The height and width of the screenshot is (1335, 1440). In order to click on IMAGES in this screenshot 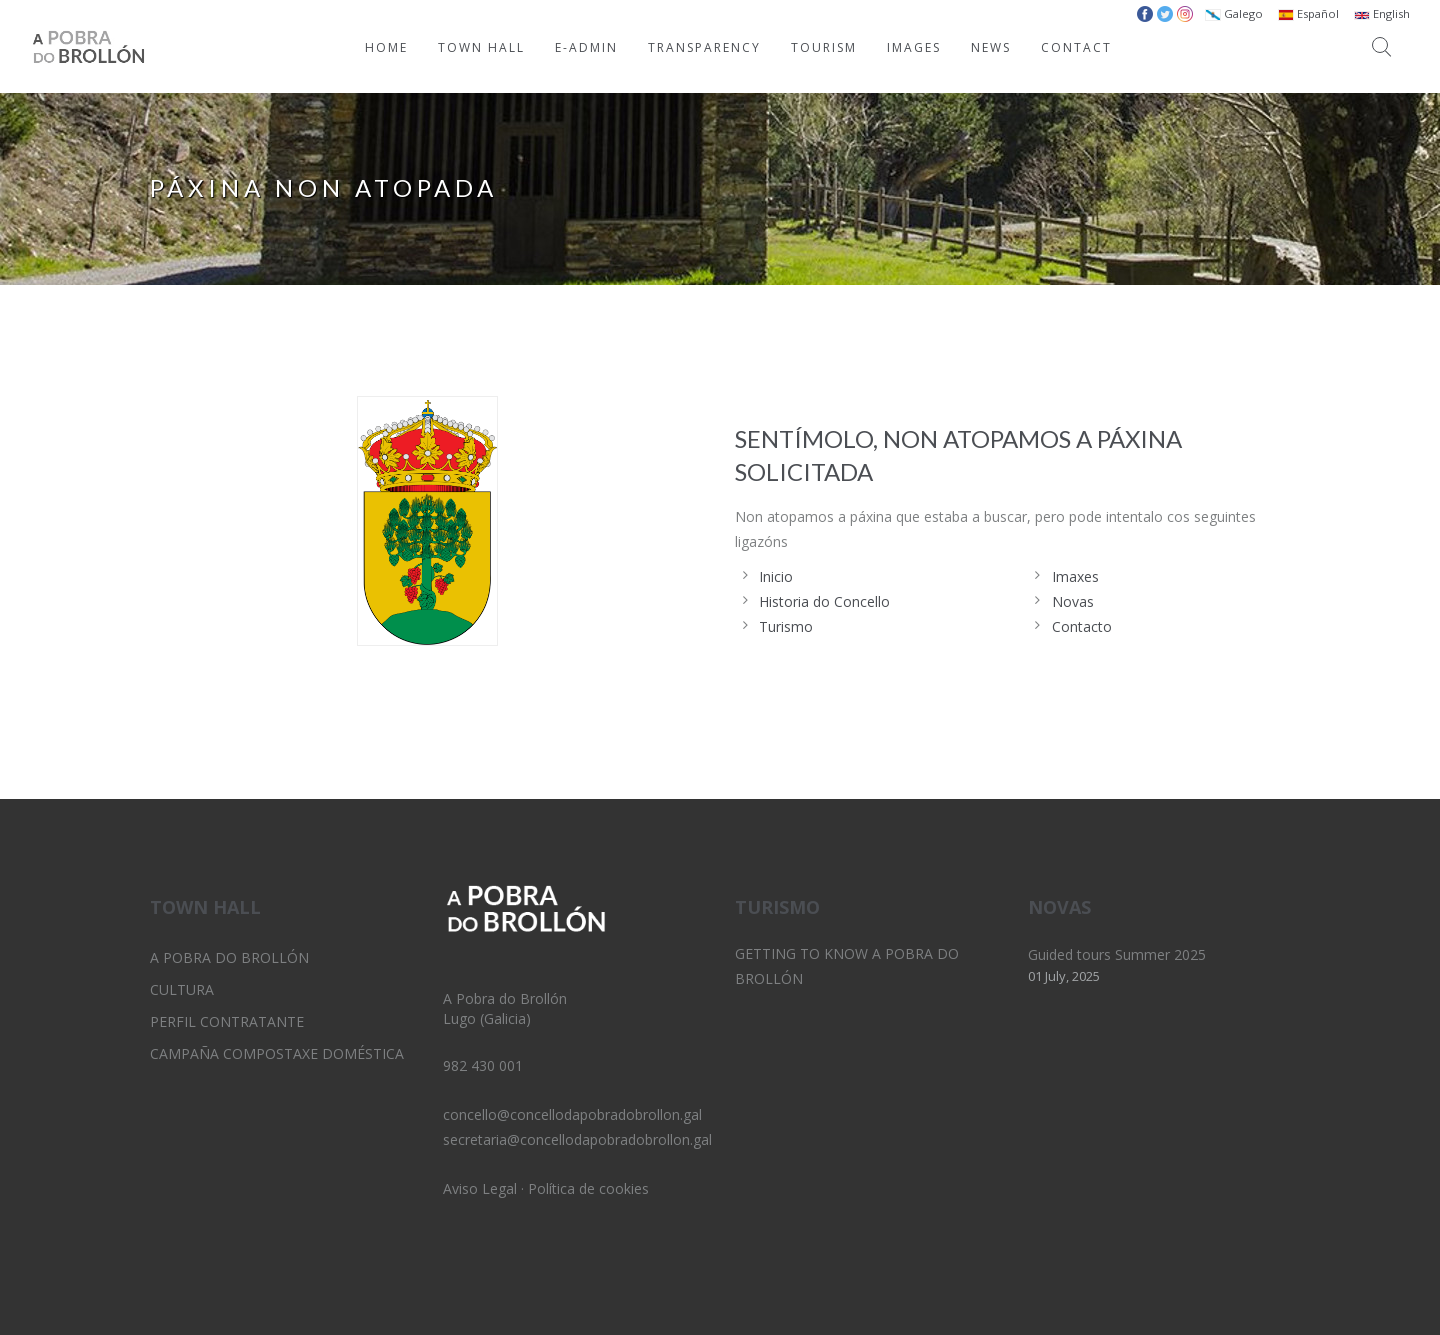, I will do `click(914, 47)`.